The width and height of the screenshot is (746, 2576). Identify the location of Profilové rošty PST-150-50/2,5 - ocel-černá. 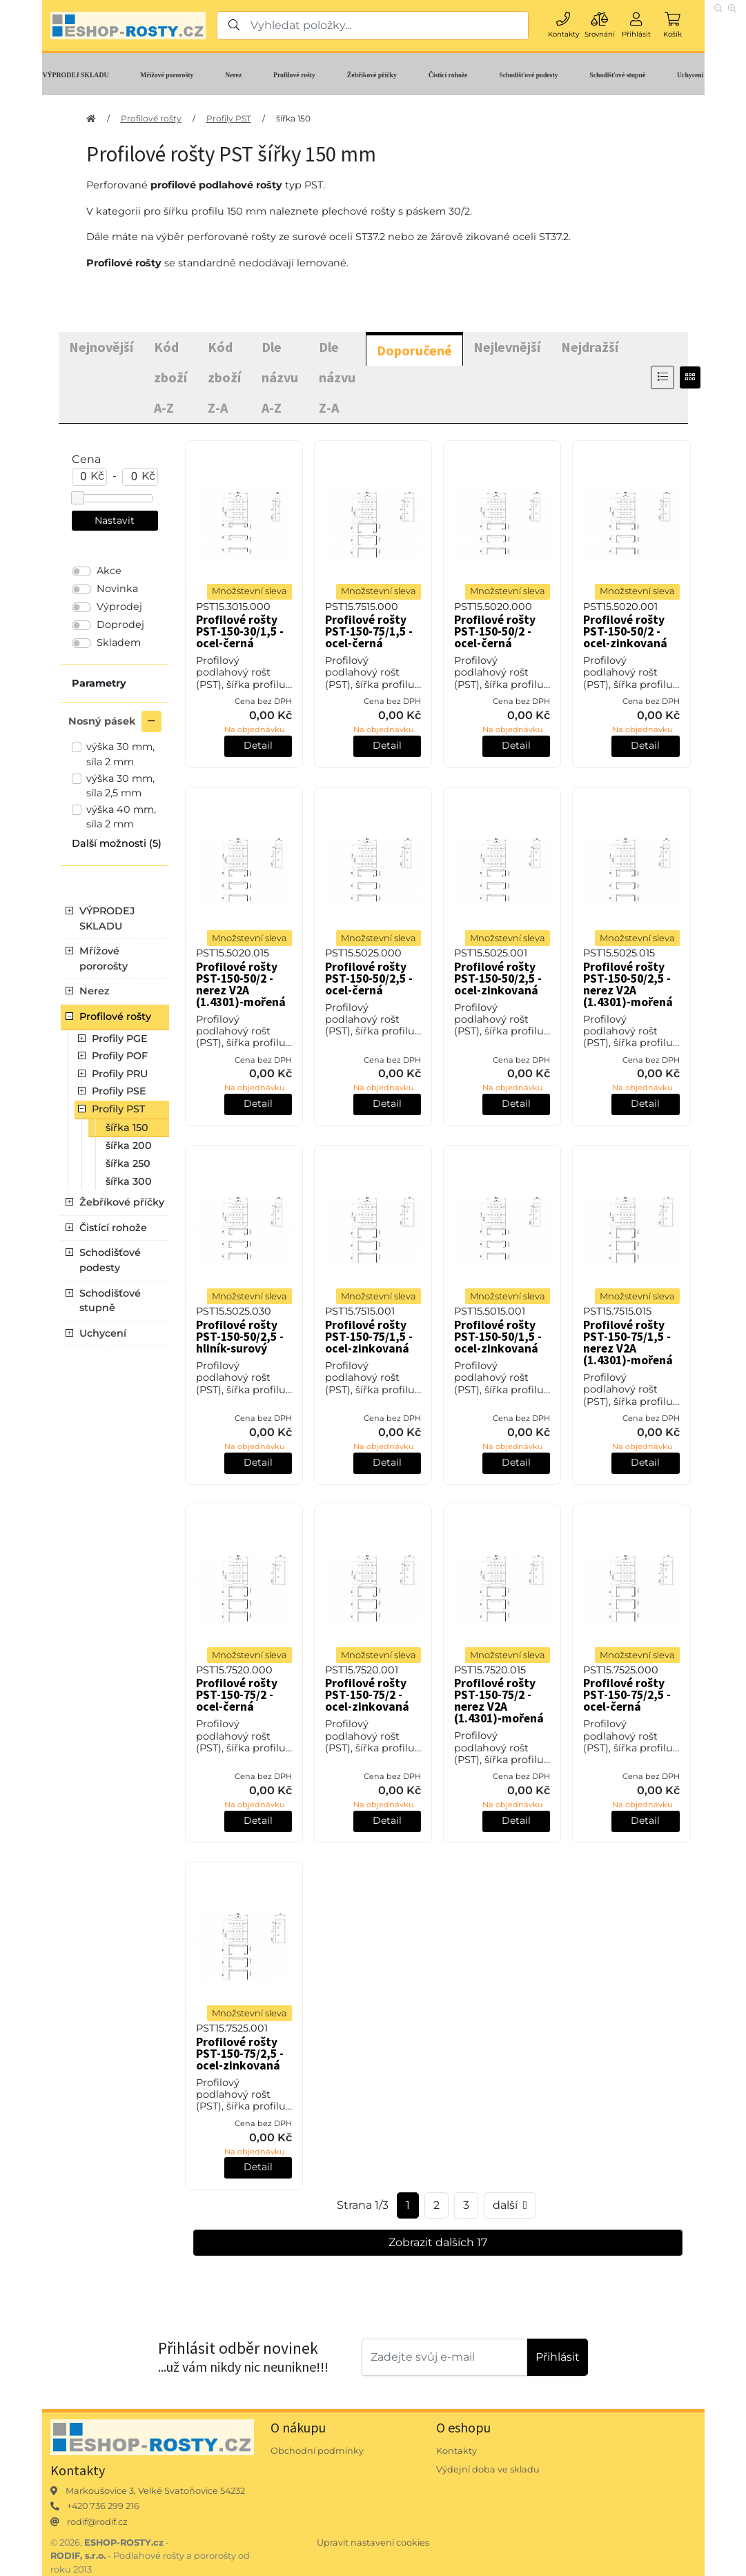
(369, 978).